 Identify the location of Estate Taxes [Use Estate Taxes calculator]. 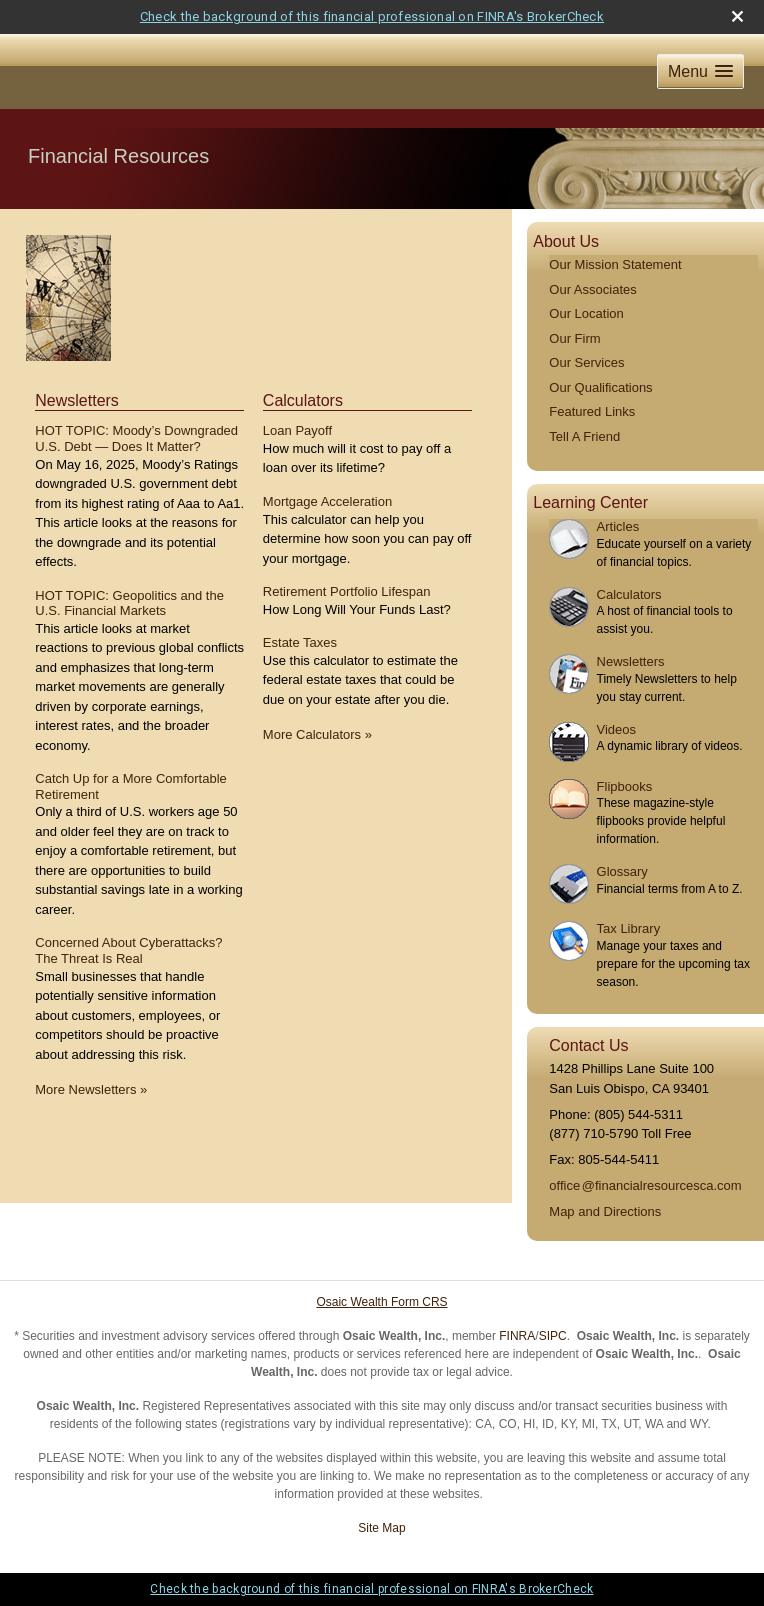
(300, 642).